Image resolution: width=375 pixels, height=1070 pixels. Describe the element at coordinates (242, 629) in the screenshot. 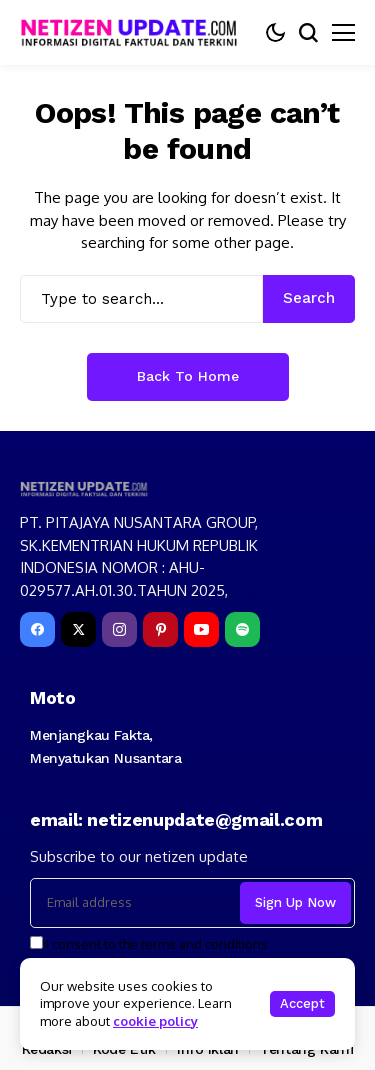

I see `[spotify]` at that location.